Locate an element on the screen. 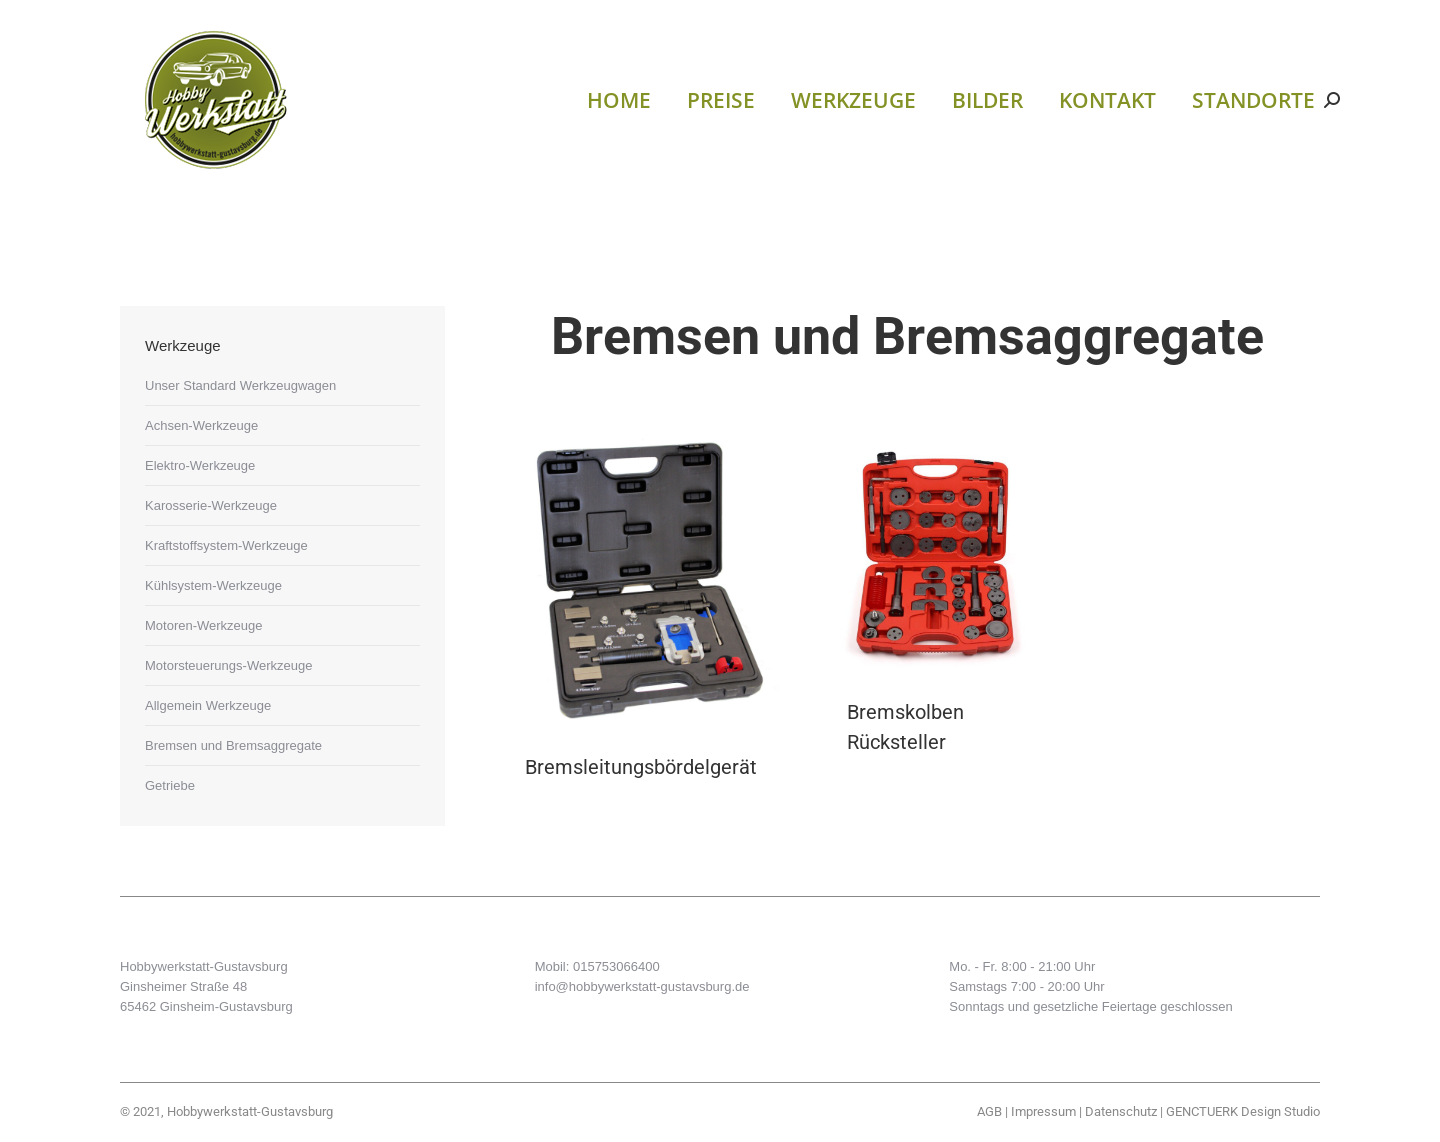  Achsen-Werkzeuge is located at coordinates (201, 425).